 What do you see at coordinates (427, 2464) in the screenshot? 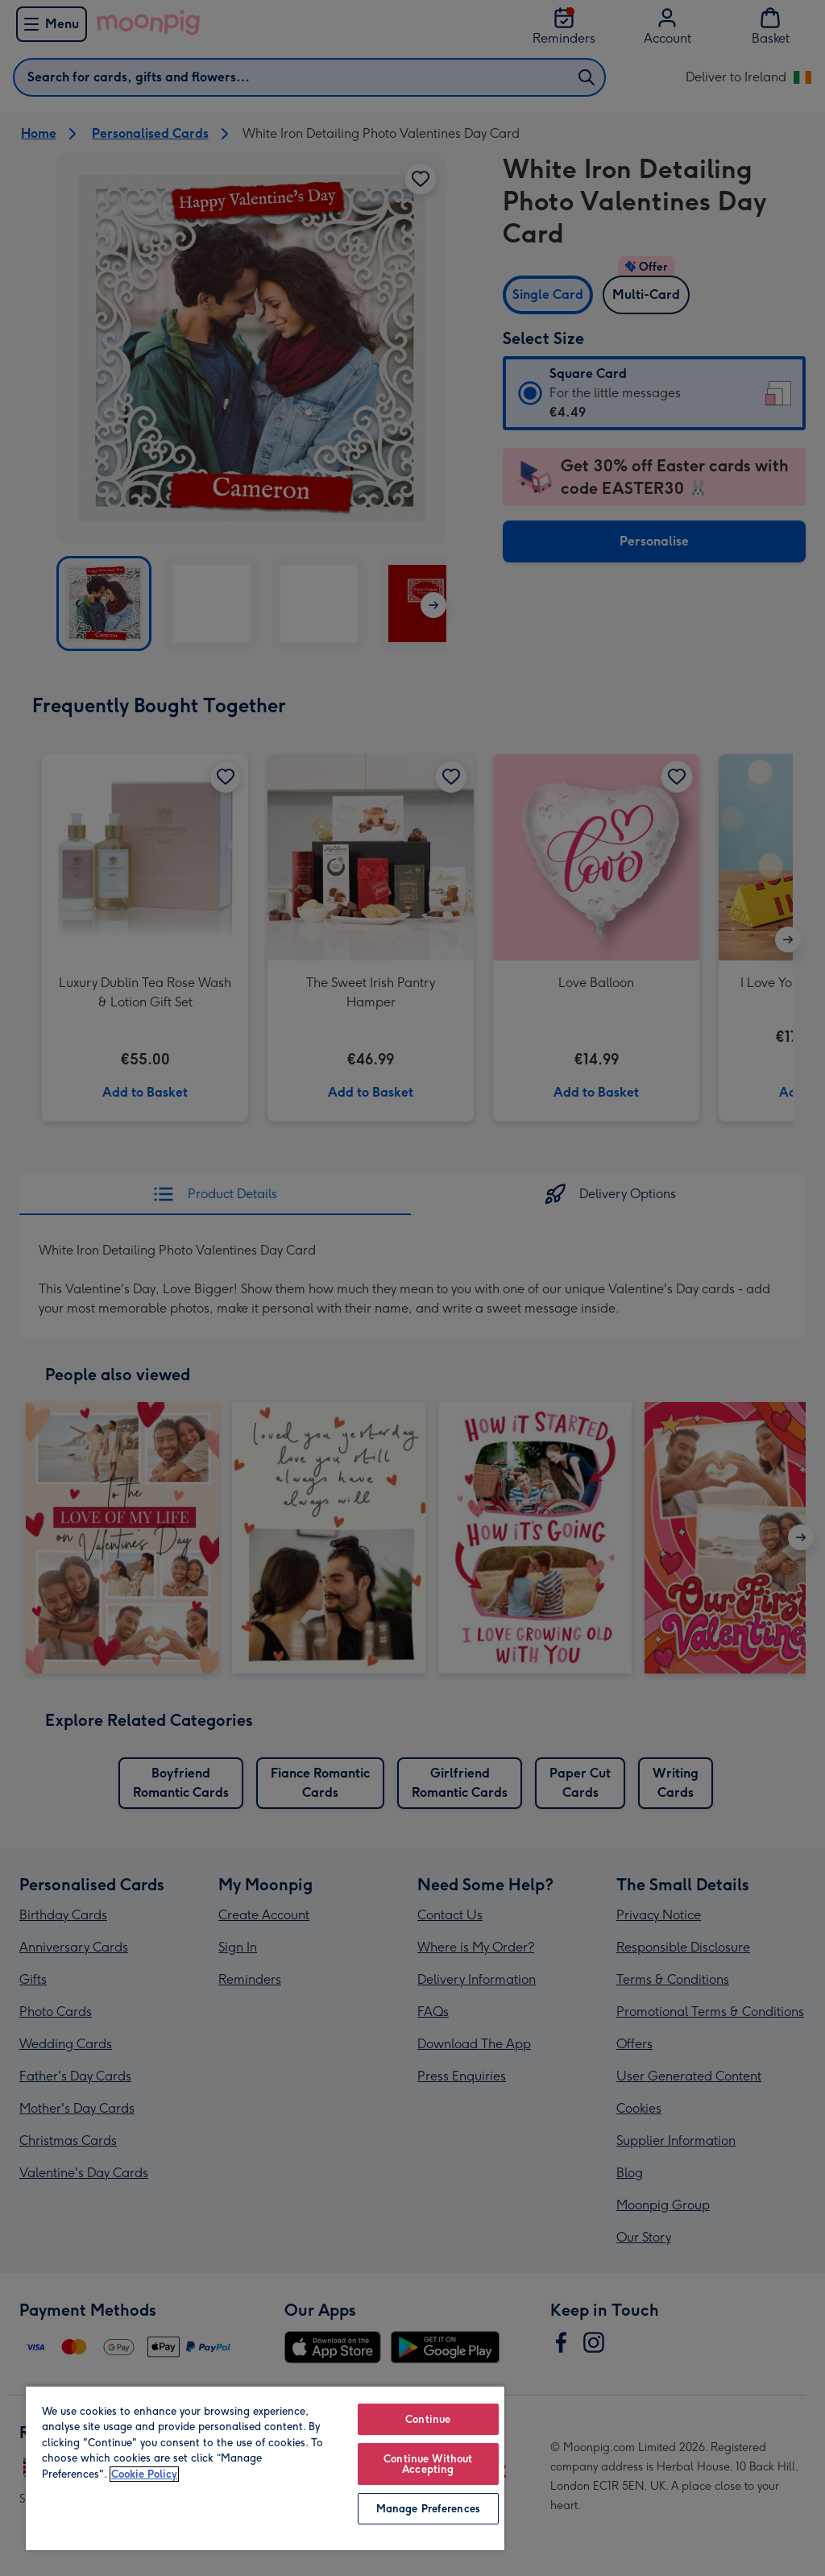
I see `Continue Without Accepting` at bounding box center [427, 2464].